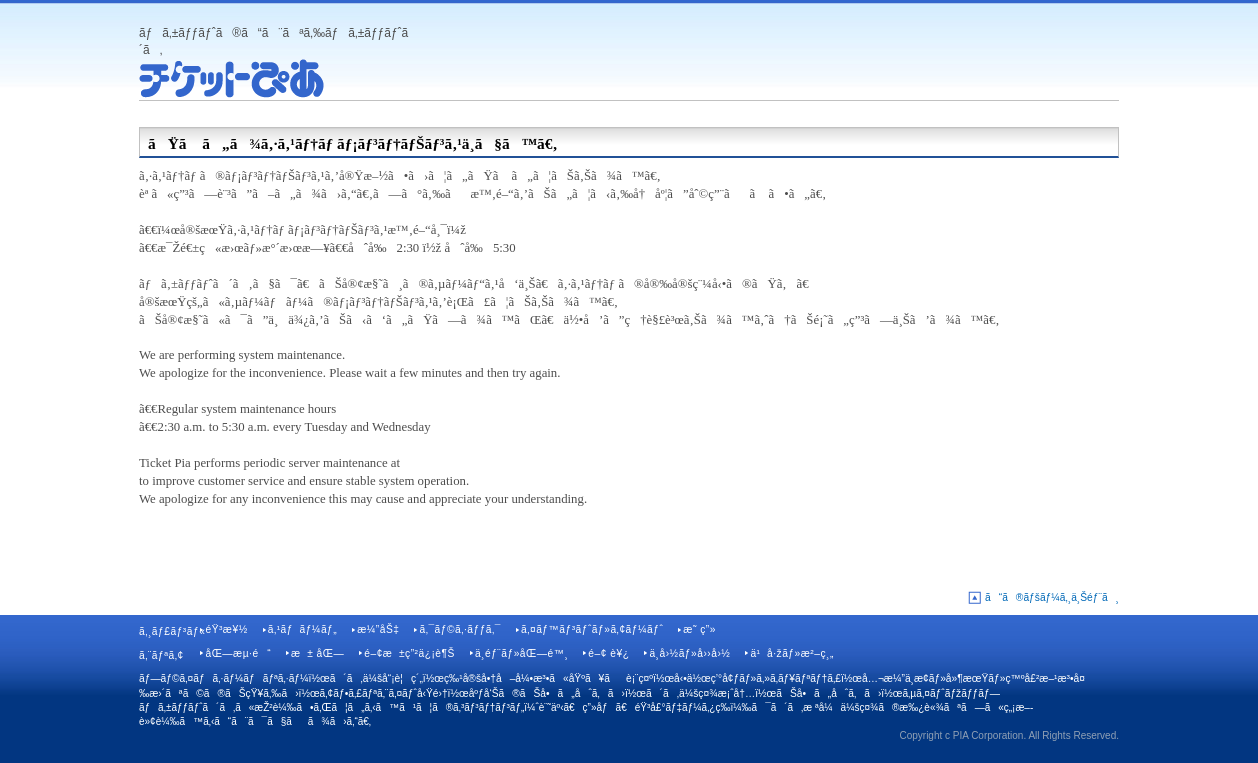 The width and height of the screenshot is (1258, 763). Describe the element at coordinates (302, 629) in the screenshot. I see `ã‚¹ãƒãƒ¼ãƒ„` at that location.